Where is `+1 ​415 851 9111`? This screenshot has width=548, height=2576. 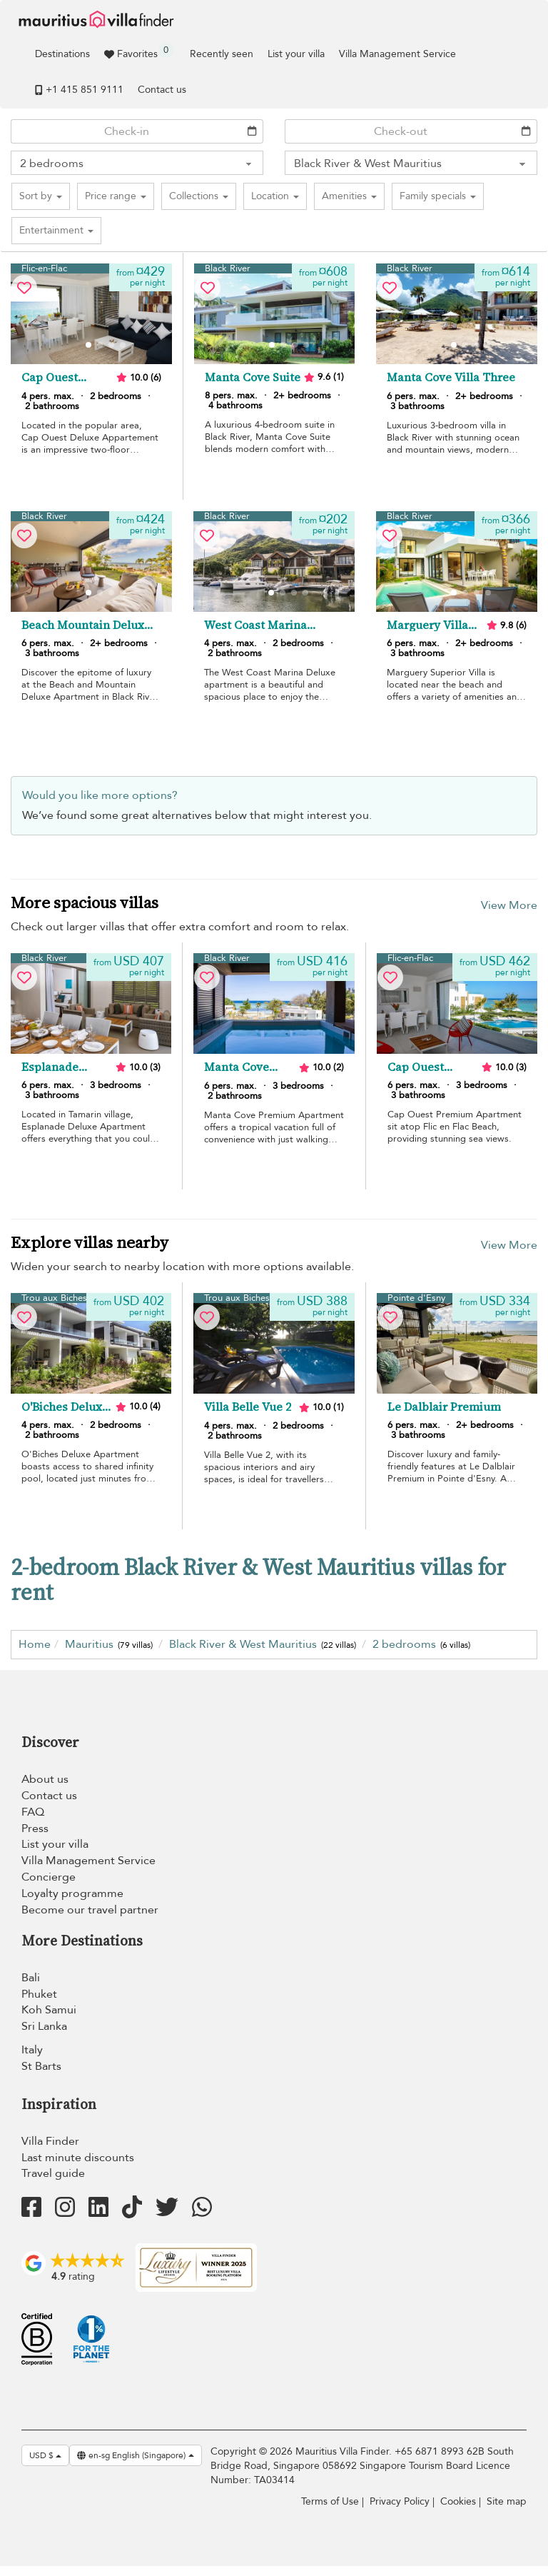 +1 ​415 851 9111 is located at coordinates (79, 89).